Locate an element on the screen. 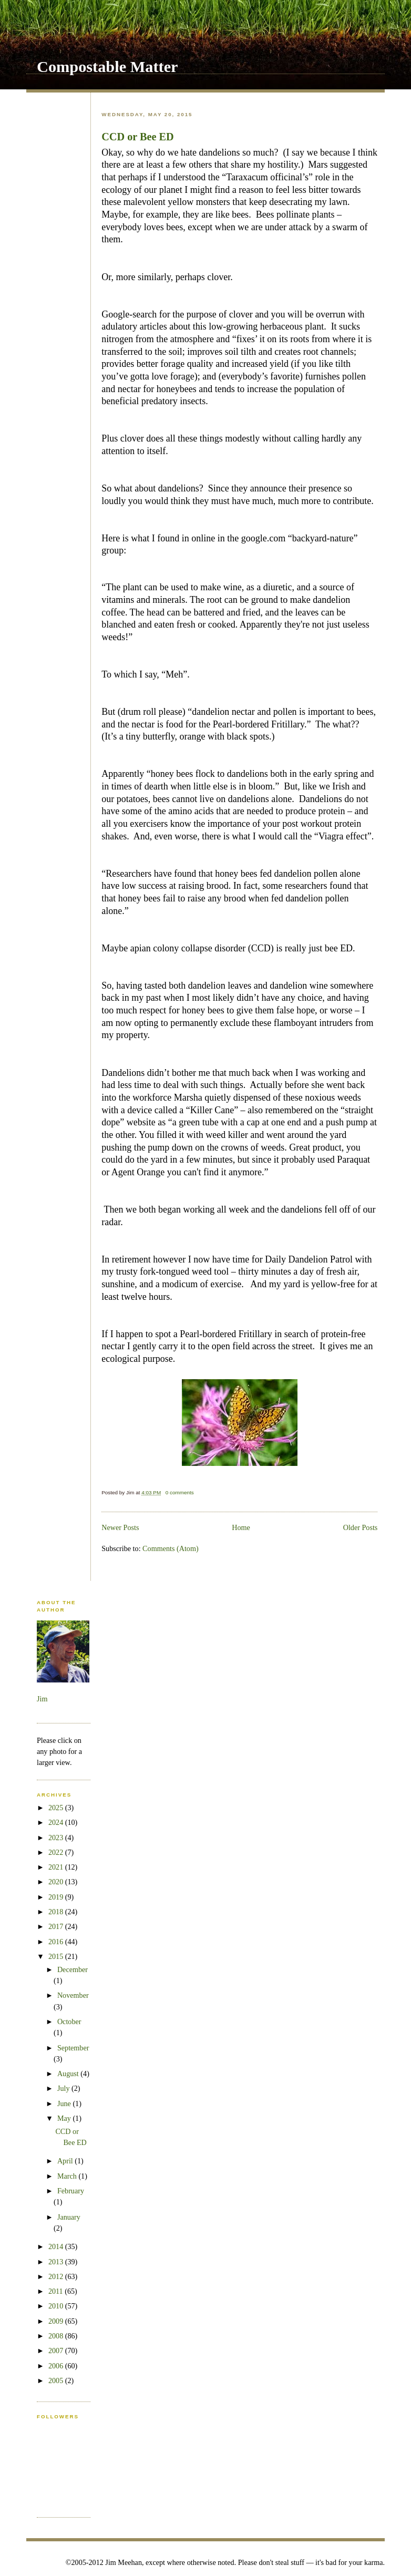  2008 is located at coordinates (56, 2336).